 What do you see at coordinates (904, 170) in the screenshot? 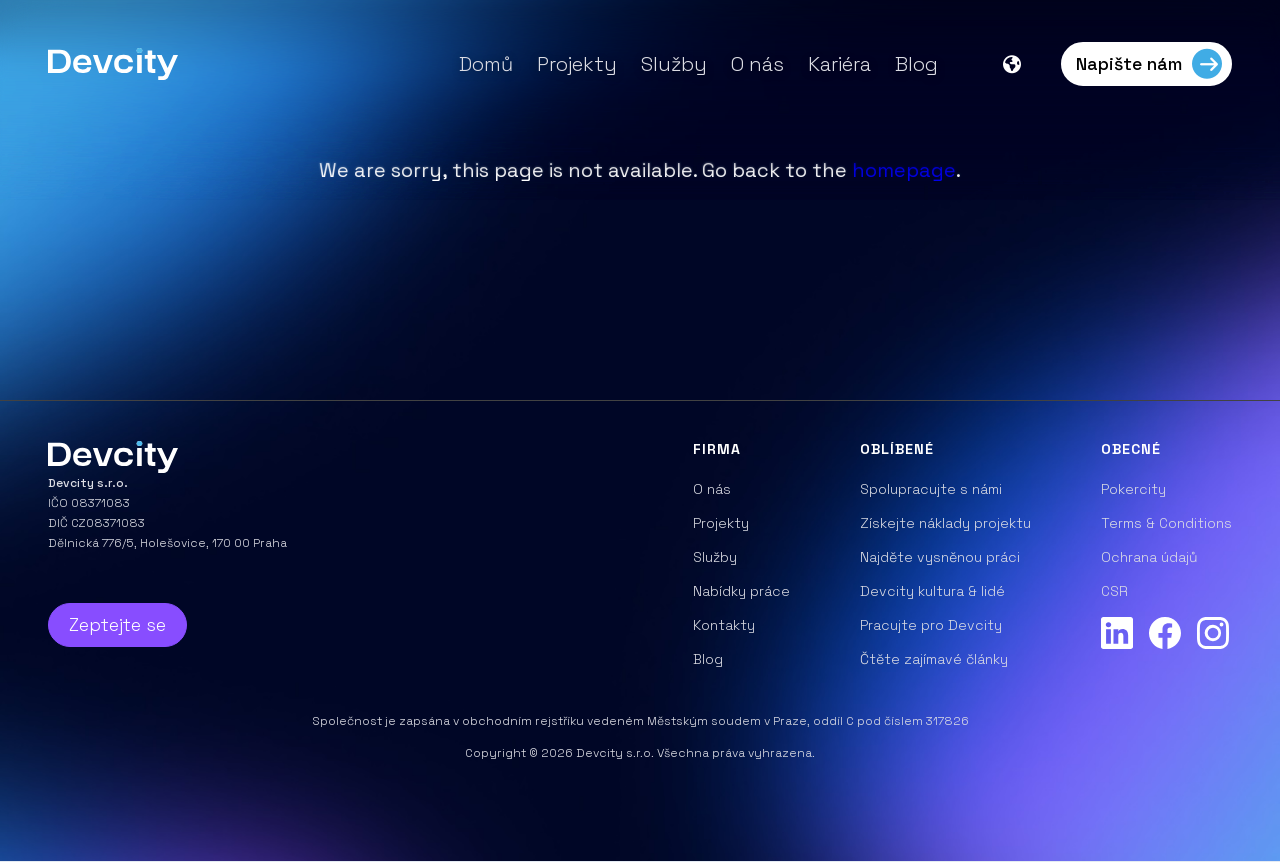
I see `homepage` at bounding box center [904, 170].